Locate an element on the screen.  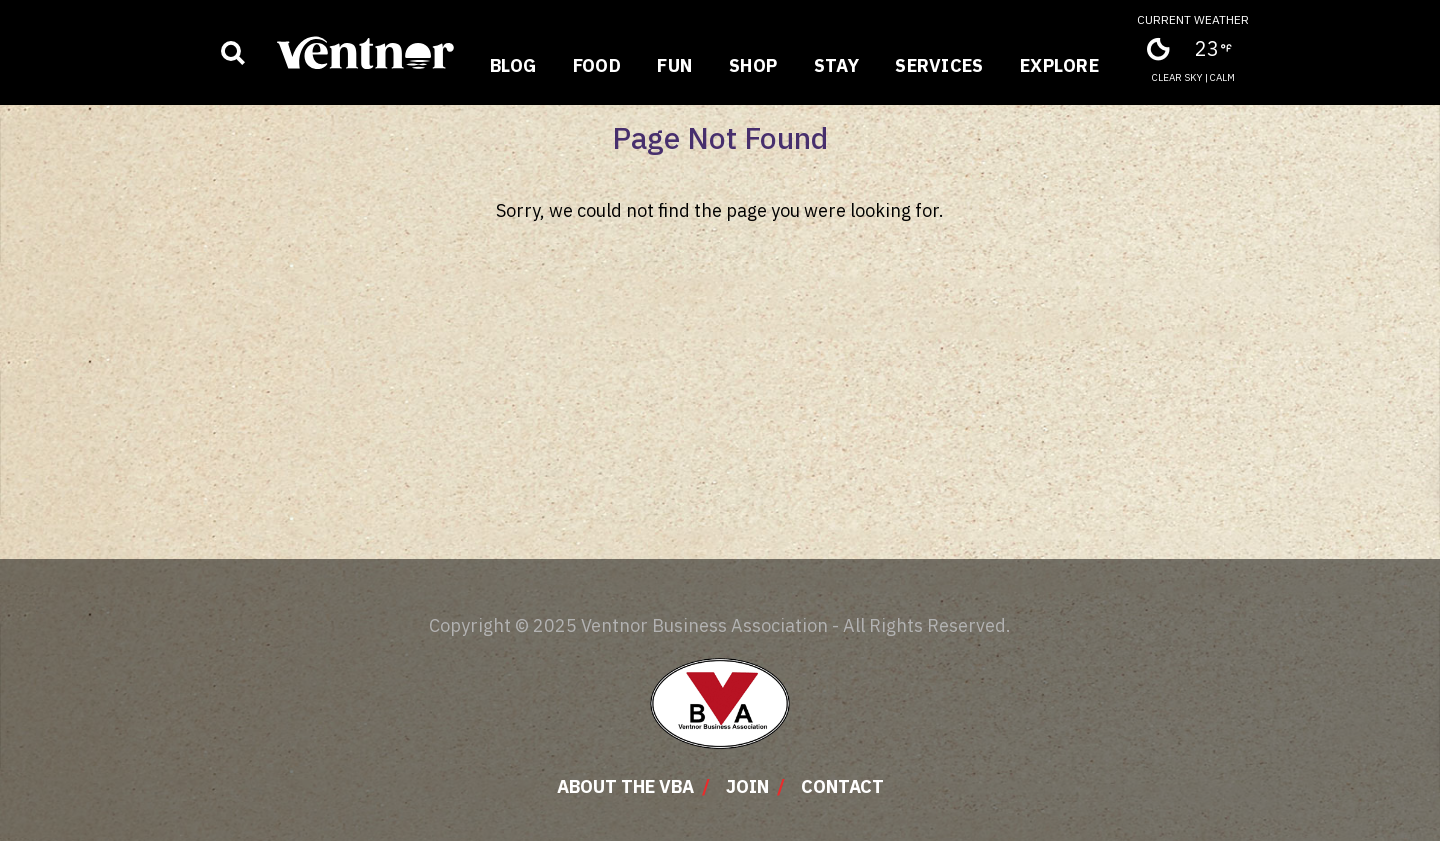
Fun is located at coordinates (674, 65).